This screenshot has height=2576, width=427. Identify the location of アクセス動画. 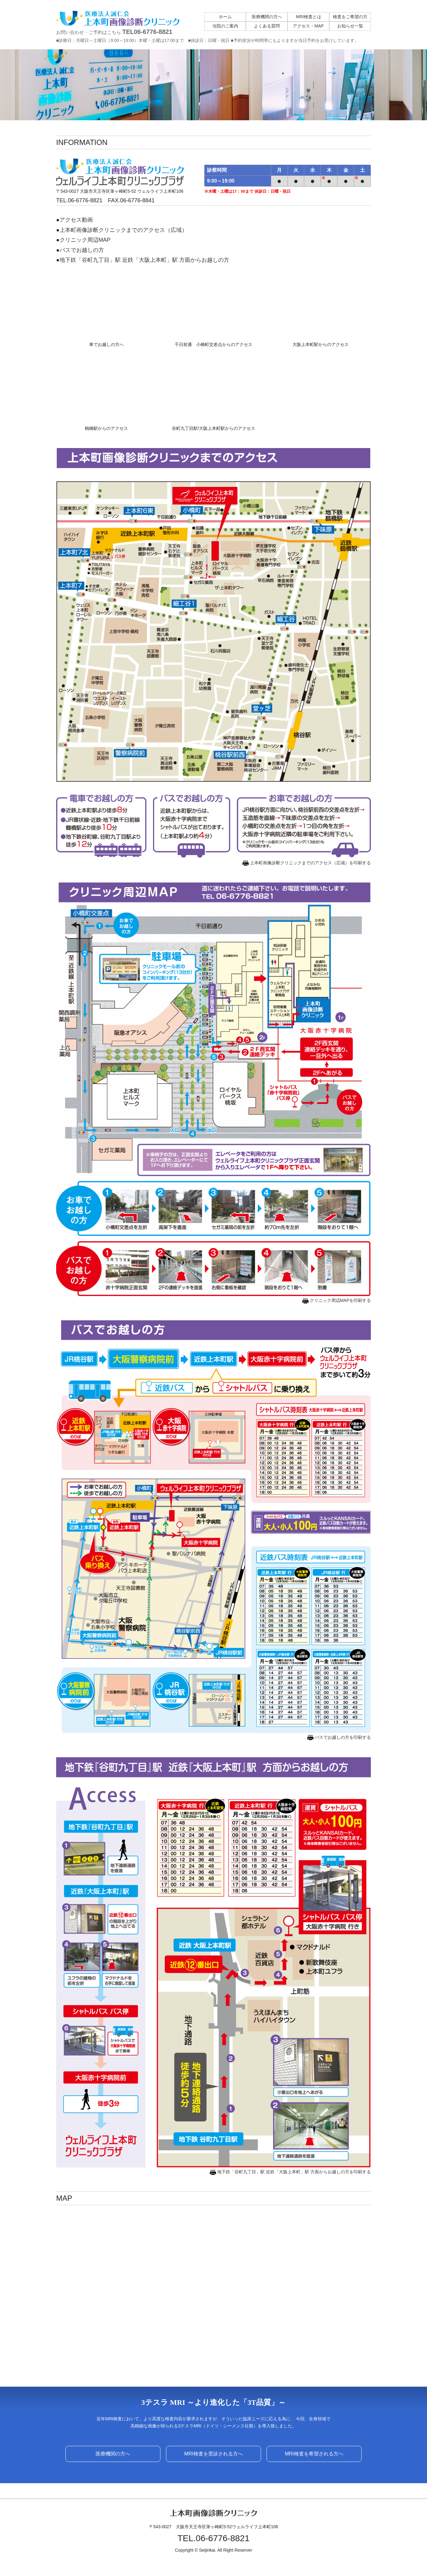
(76, 220).